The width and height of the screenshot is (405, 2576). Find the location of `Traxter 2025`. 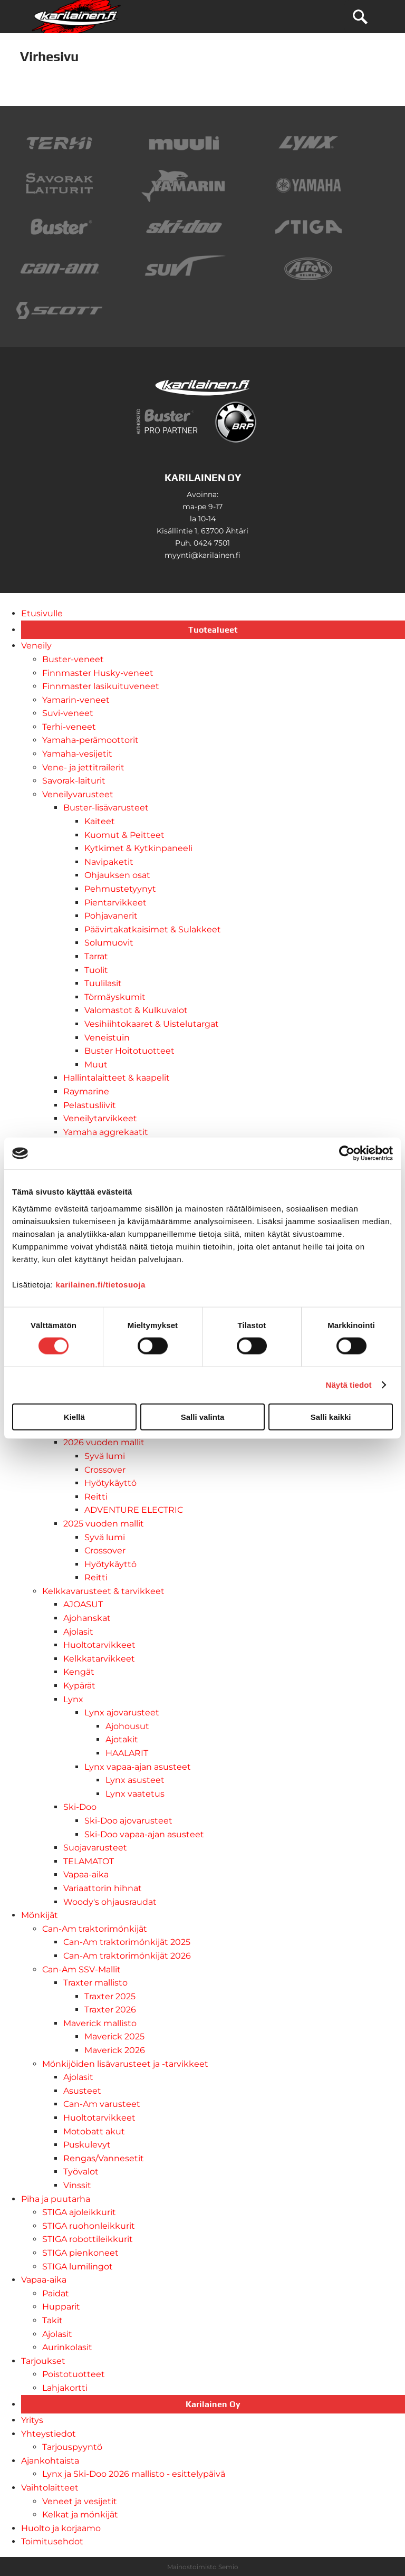

Traxter 2025 is located at coordinates (110, 1996).